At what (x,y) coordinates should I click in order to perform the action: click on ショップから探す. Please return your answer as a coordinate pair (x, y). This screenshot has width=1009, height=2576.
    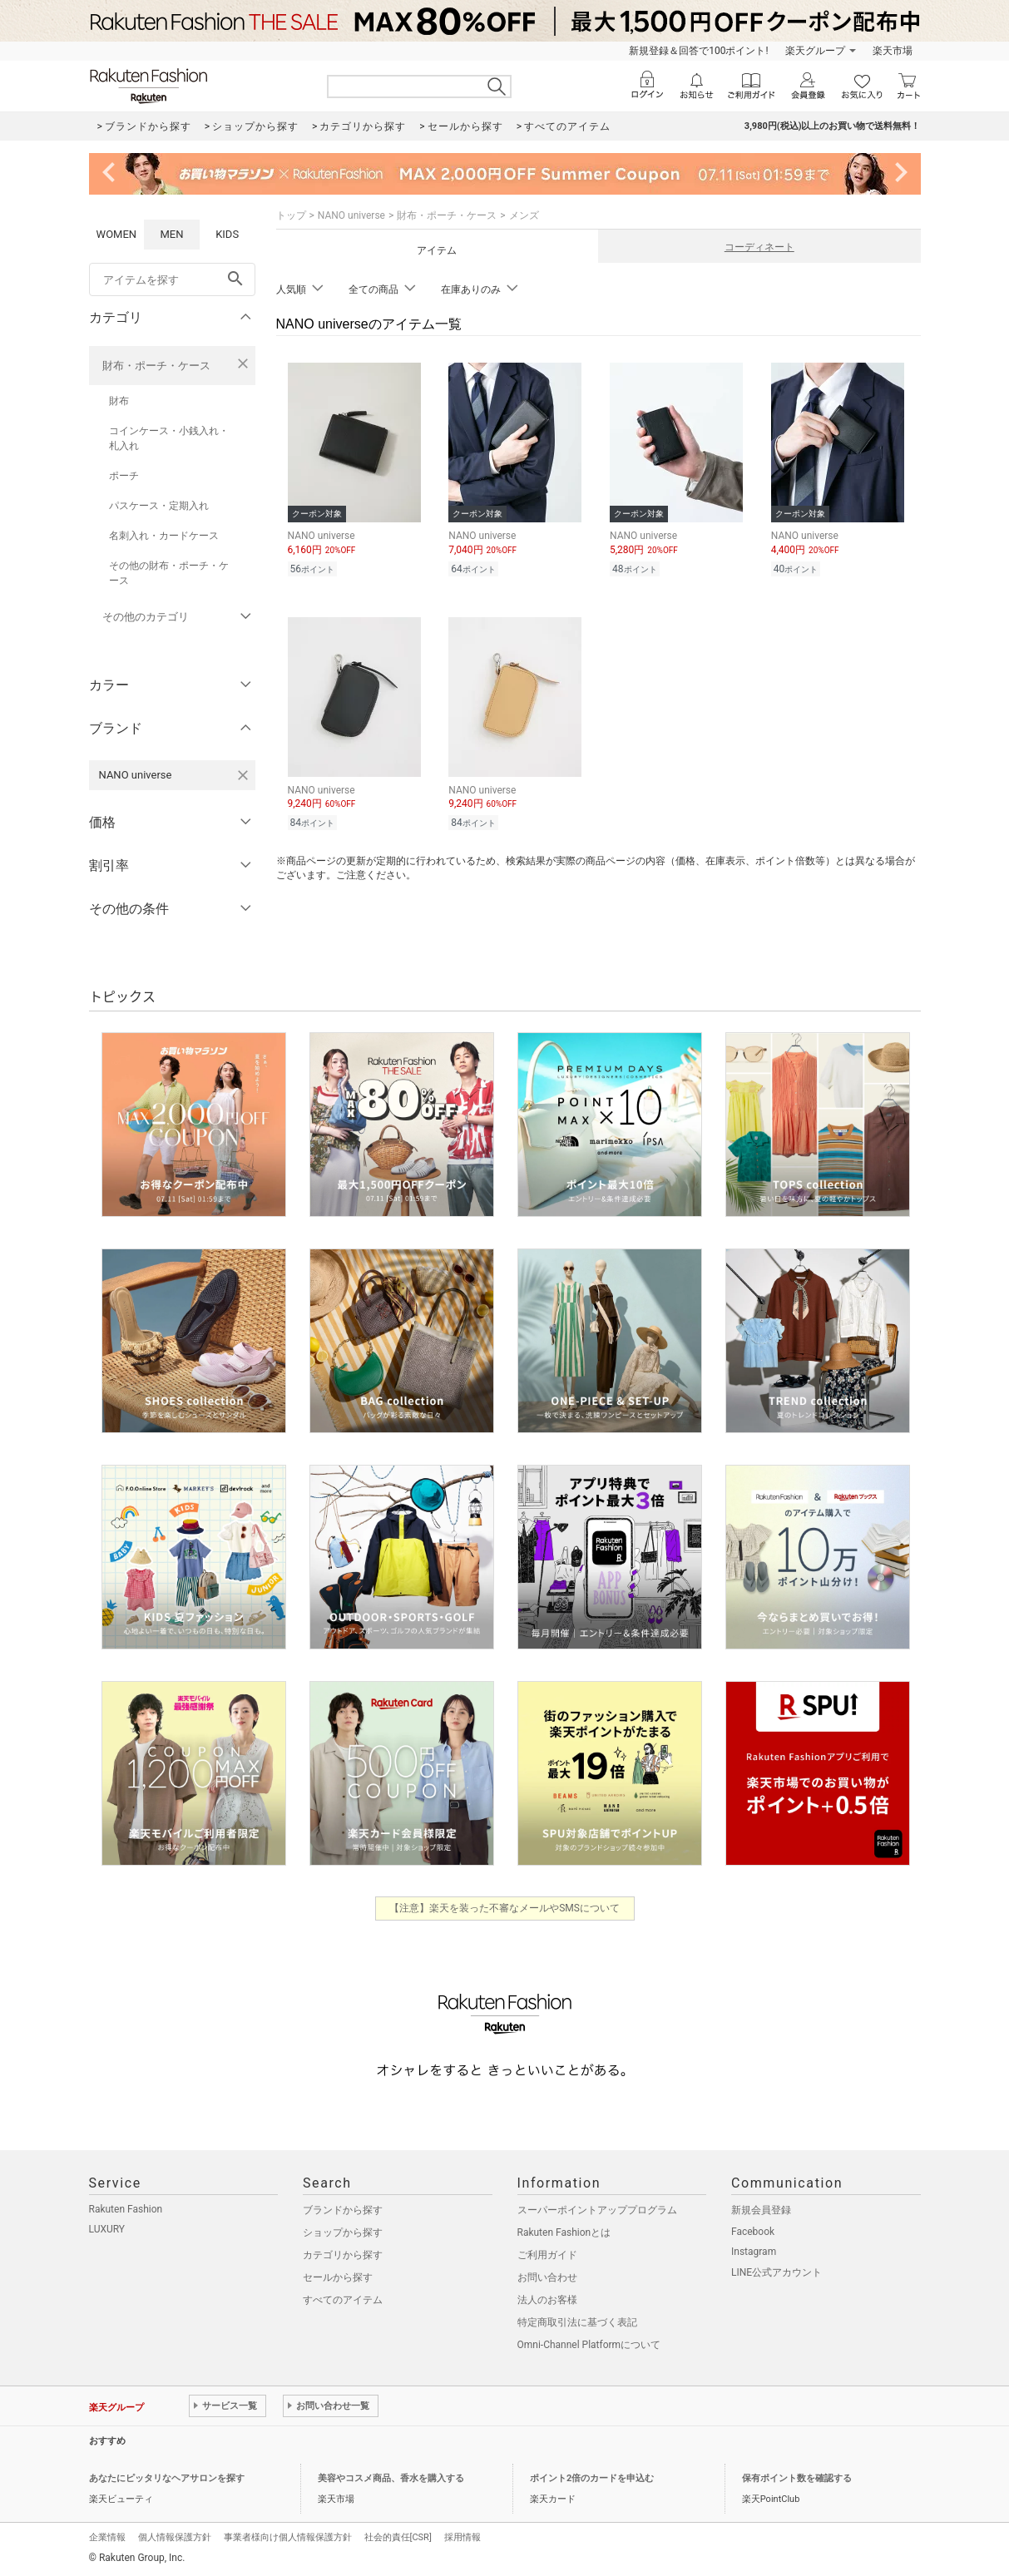
    Looking at the image, I should click on (343, 2232).